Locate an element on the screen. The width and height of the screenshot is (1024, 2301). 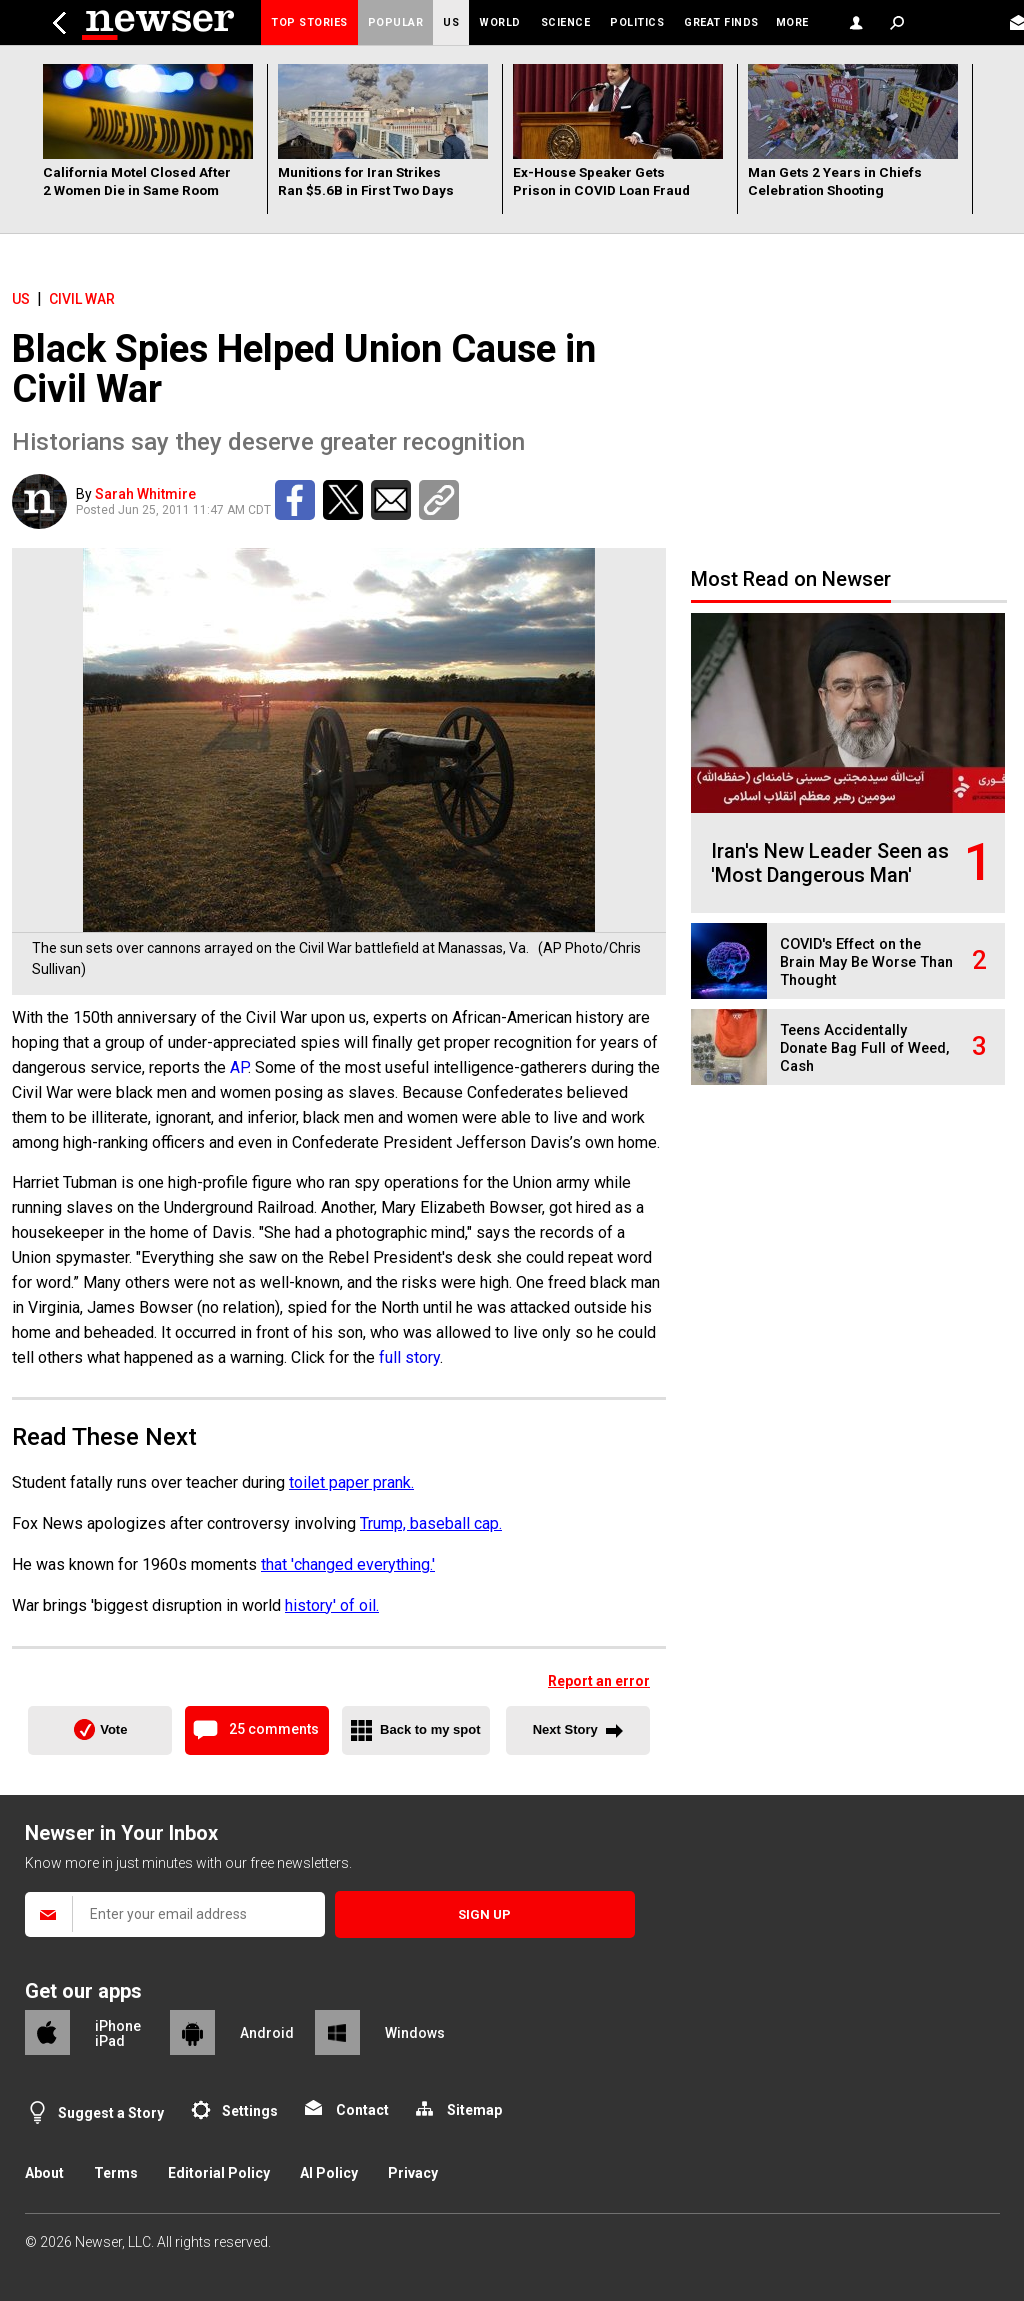
Android is located at coordinates (267, 2033).